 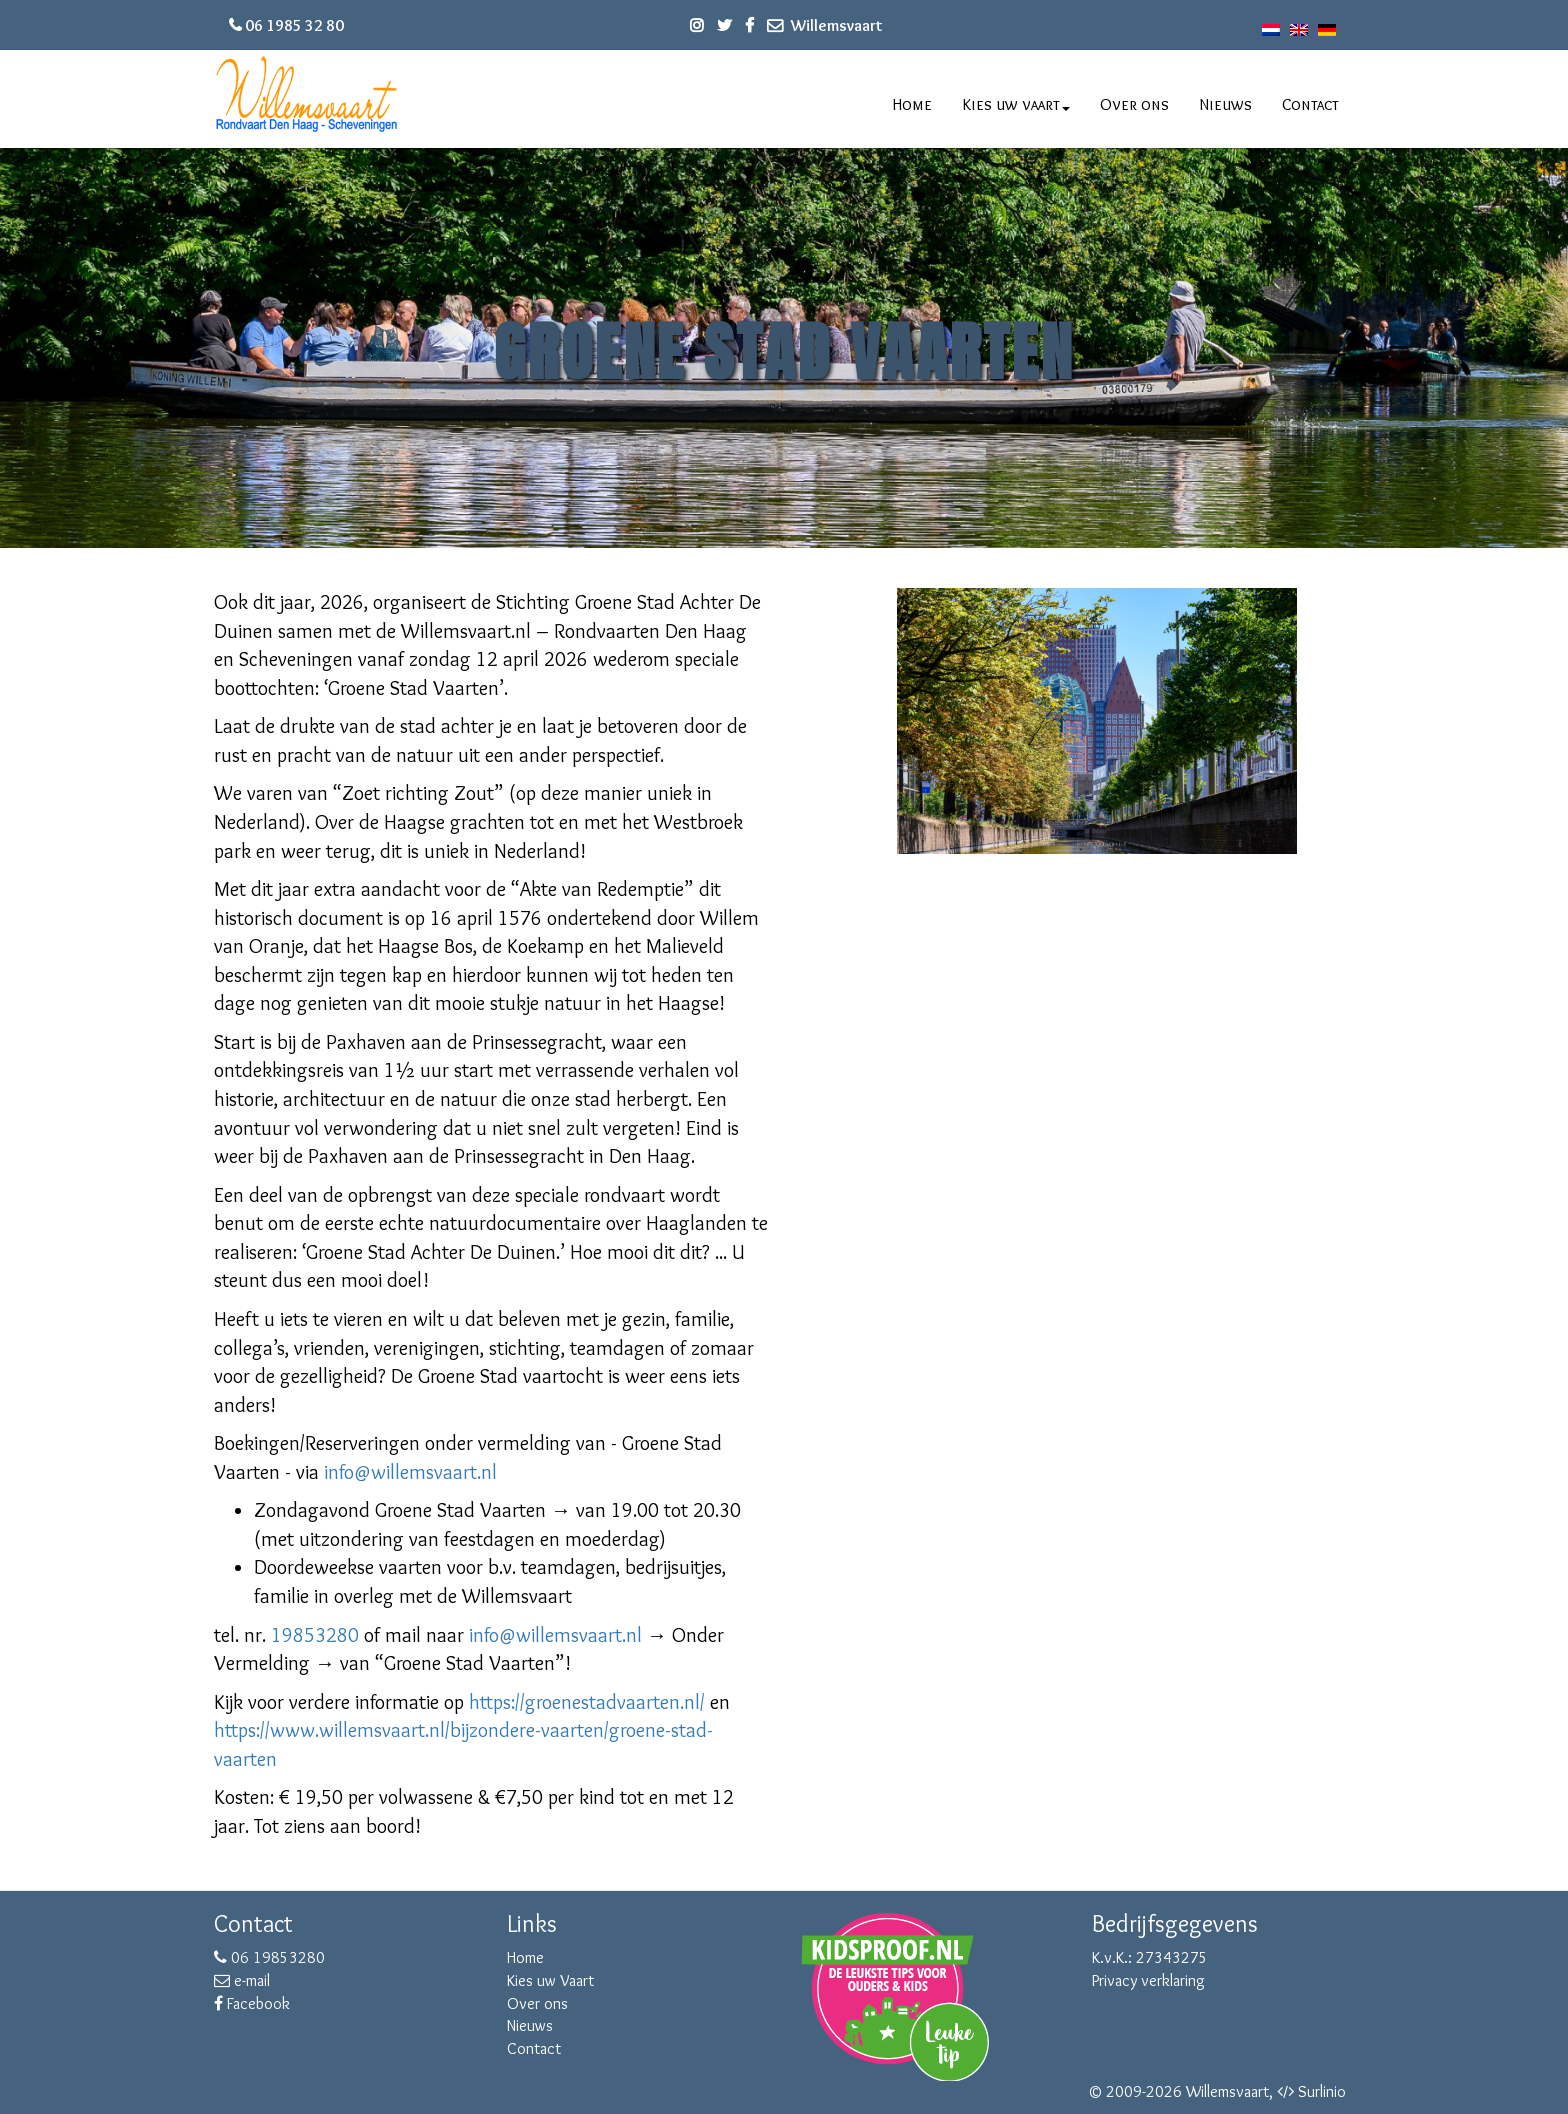 What do you see at coordinates (1322, 2091) in the screenshot?
I see `Surlinio` at bounding box center [1322, 2091].